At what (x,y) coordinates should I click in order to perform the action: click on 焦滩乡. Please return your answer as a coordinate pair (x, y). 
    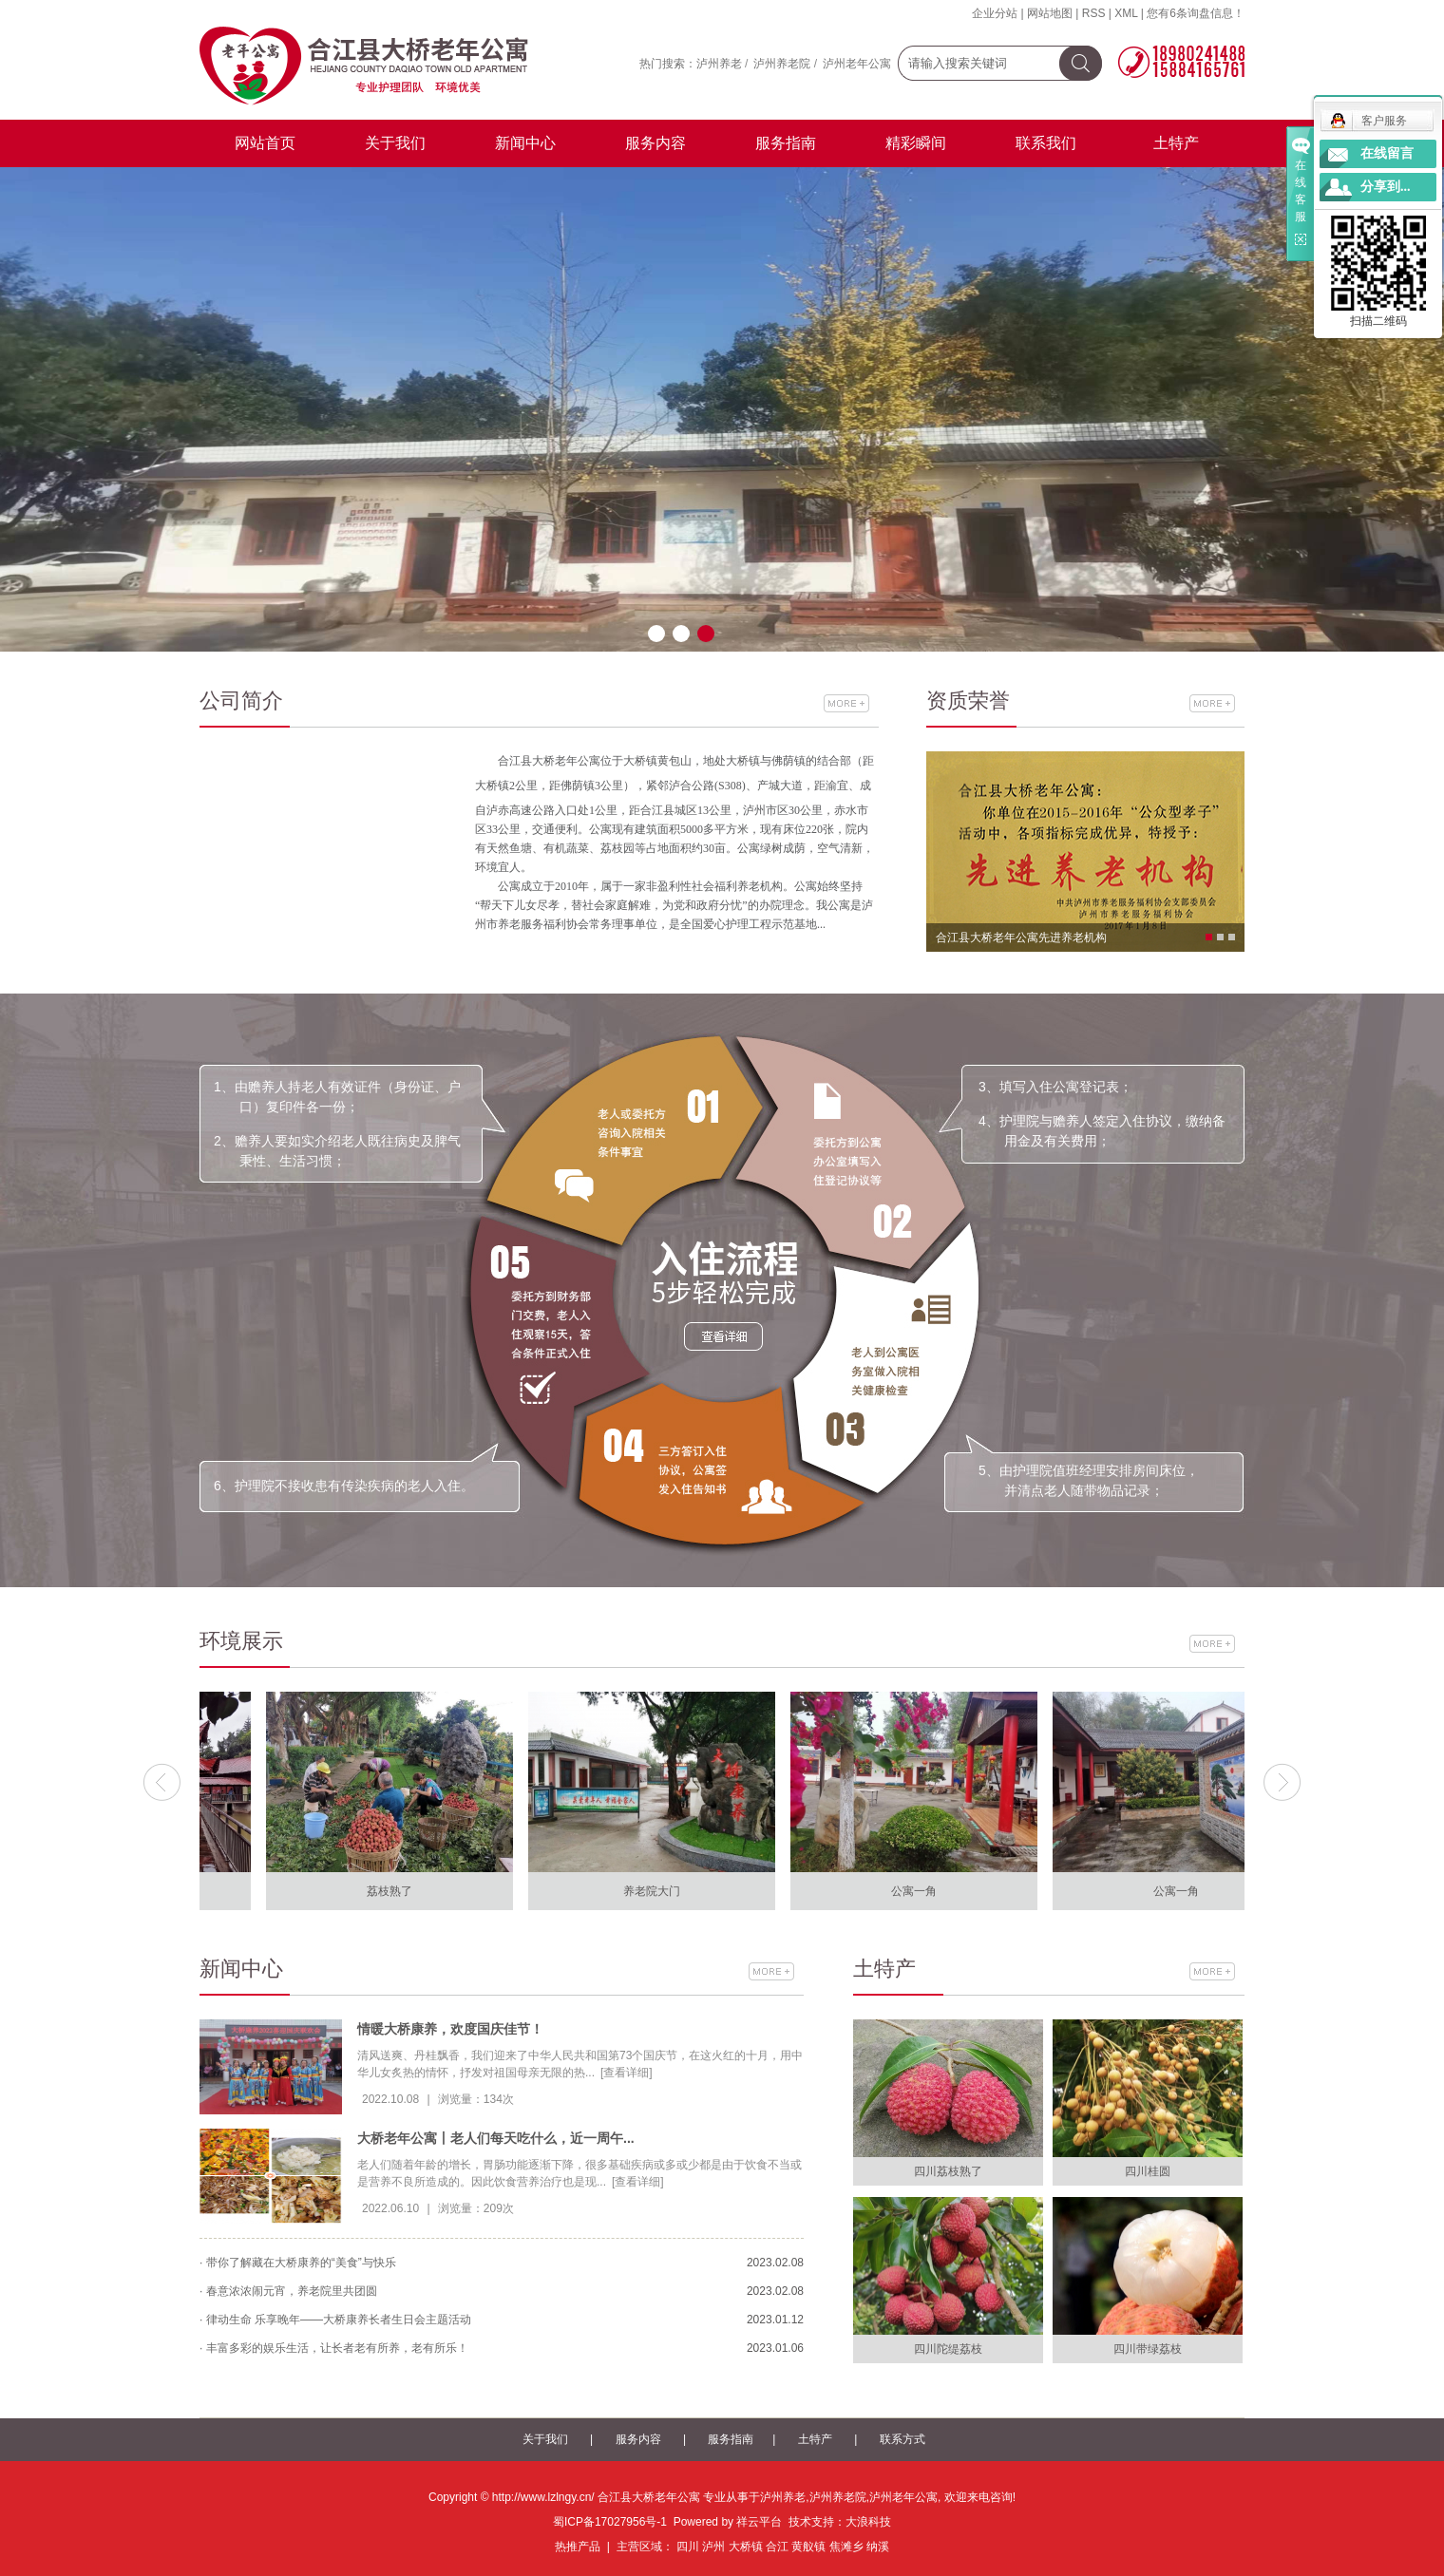
    Looking at the image, I should click on (846, 2546).